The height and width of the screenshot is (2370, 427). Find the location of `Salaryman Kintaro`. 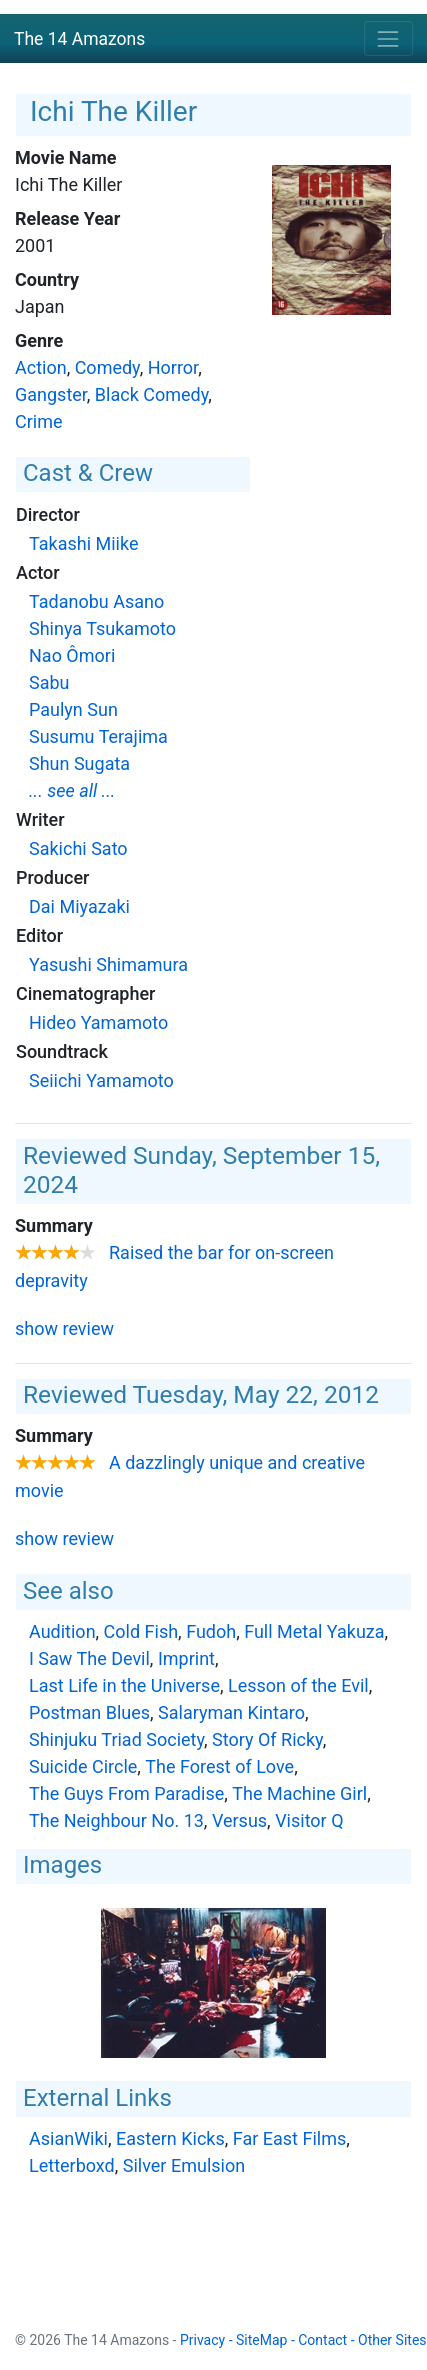

Salaryman Kintaro is located at coordinates (231, 1712).